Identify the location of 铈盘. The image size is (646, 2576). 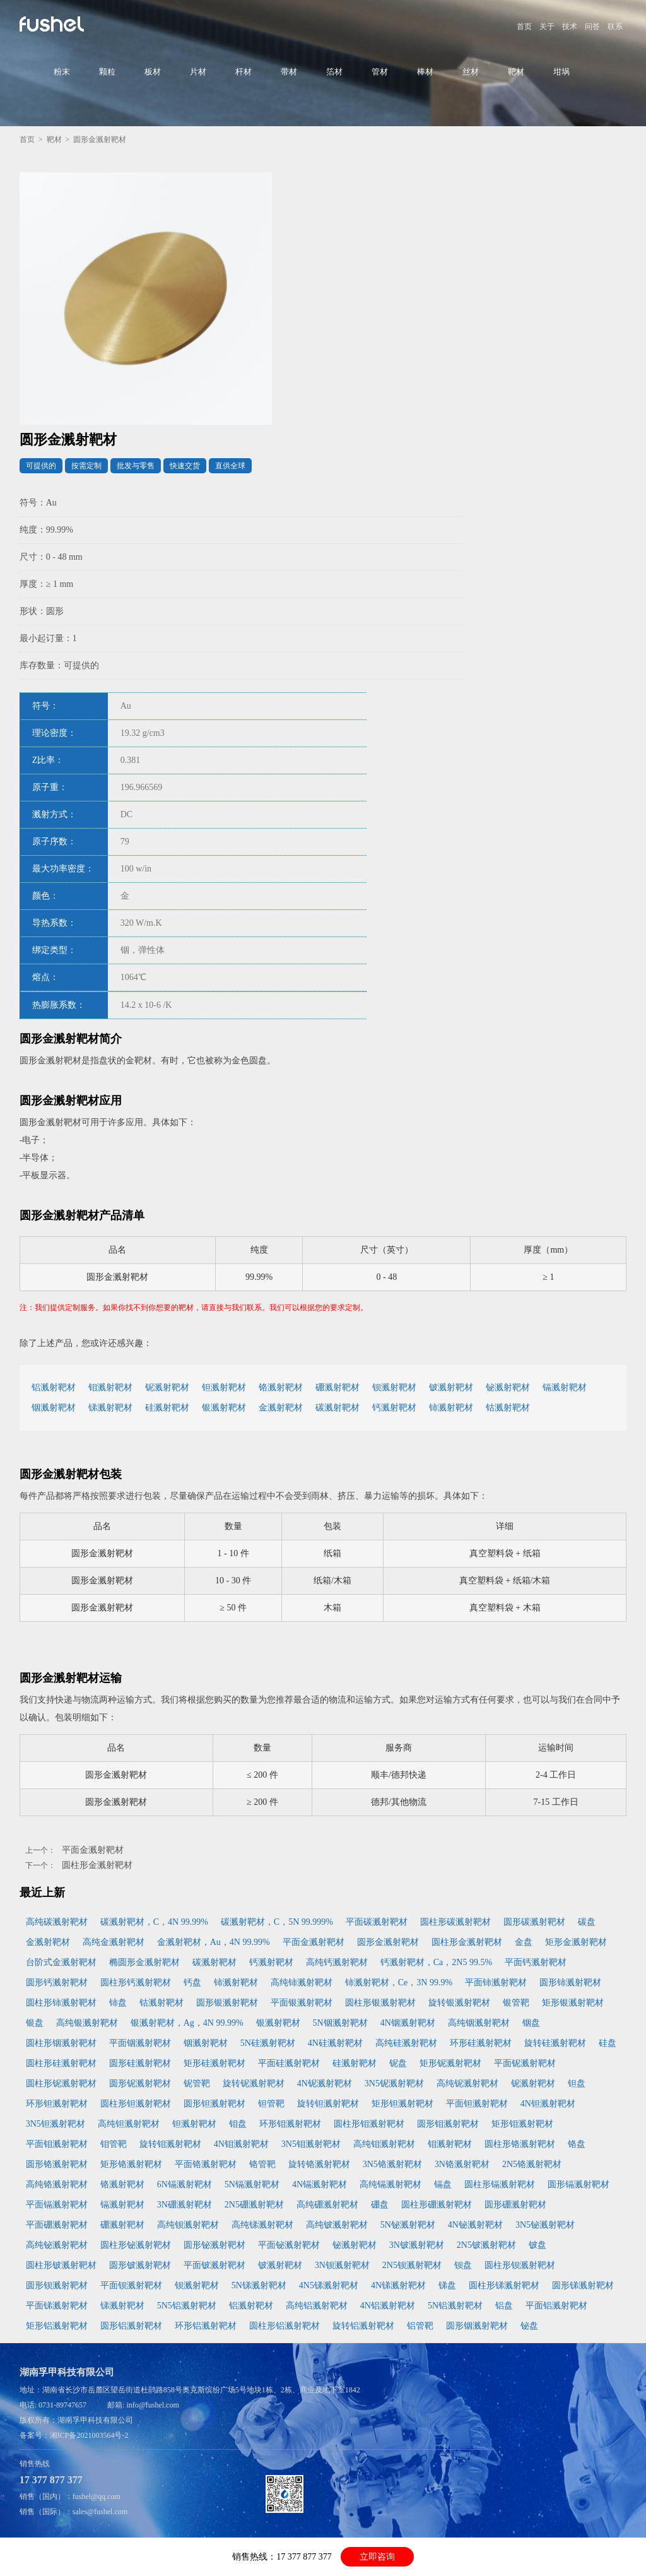
(118, 2002).